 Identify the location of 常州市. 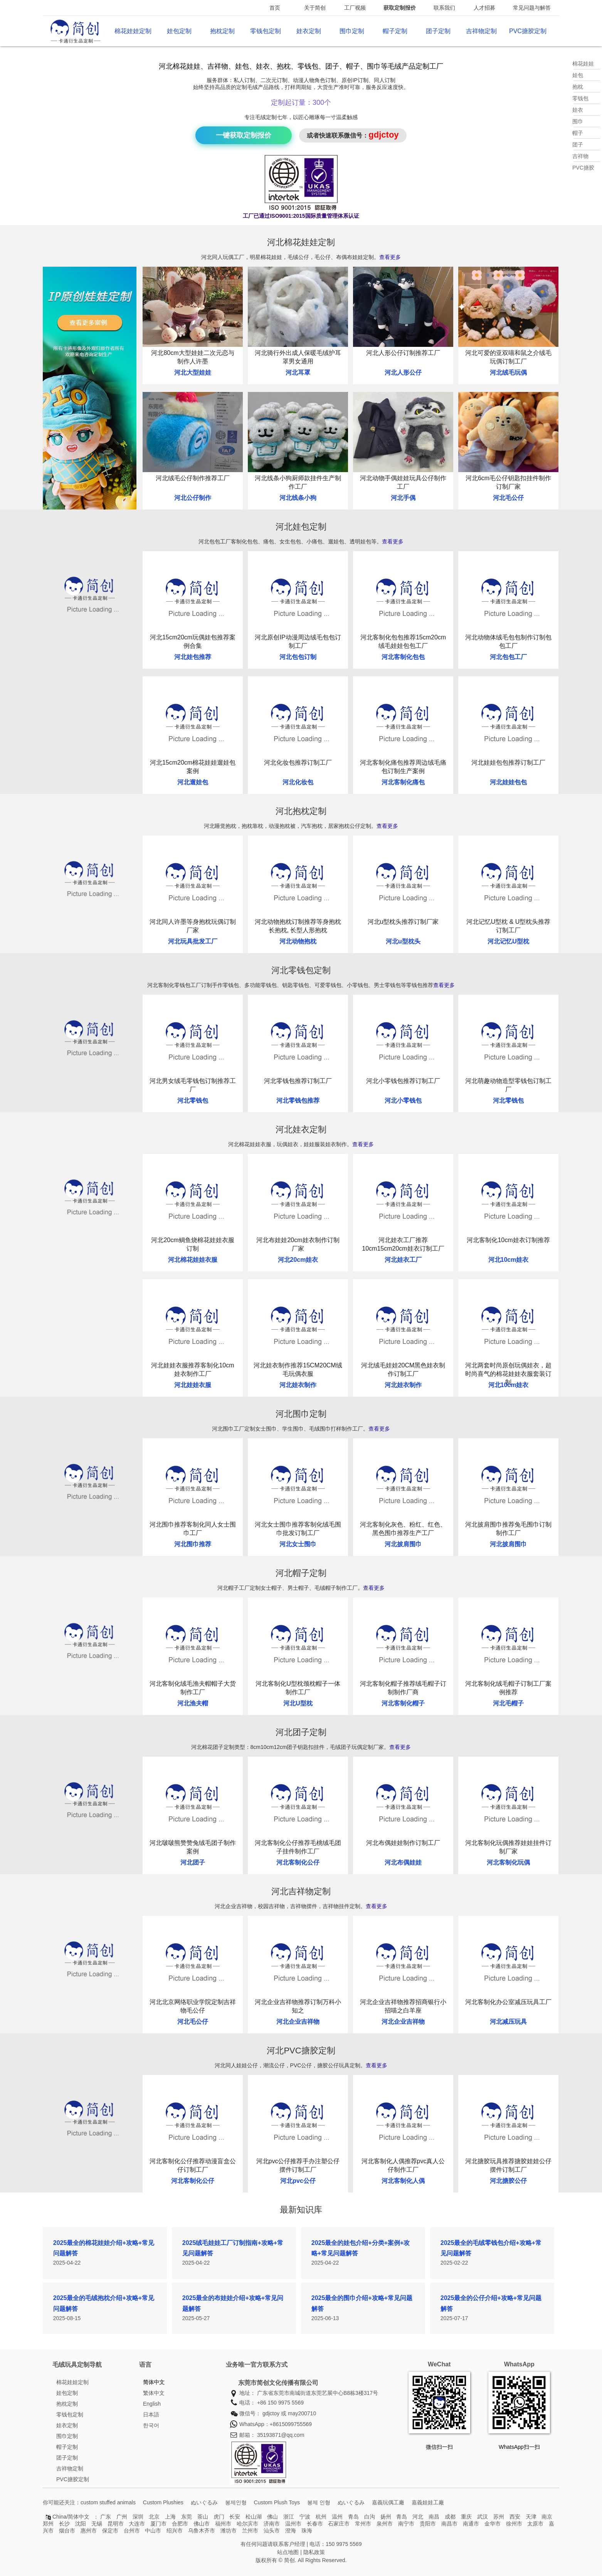
(363, 2524).